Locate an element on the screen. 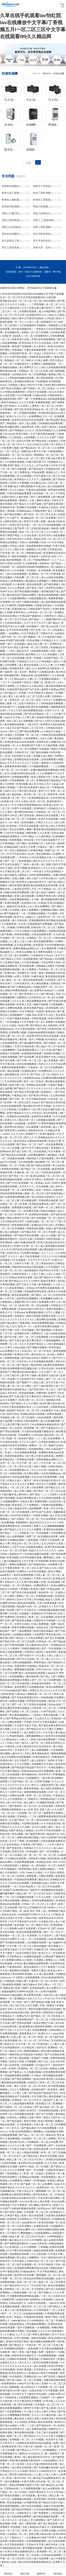 Image resolution: width=66 pixels, height=2576 pixels. 成人啪啪18免费游戏链接 is located at coordinates (14, 990).